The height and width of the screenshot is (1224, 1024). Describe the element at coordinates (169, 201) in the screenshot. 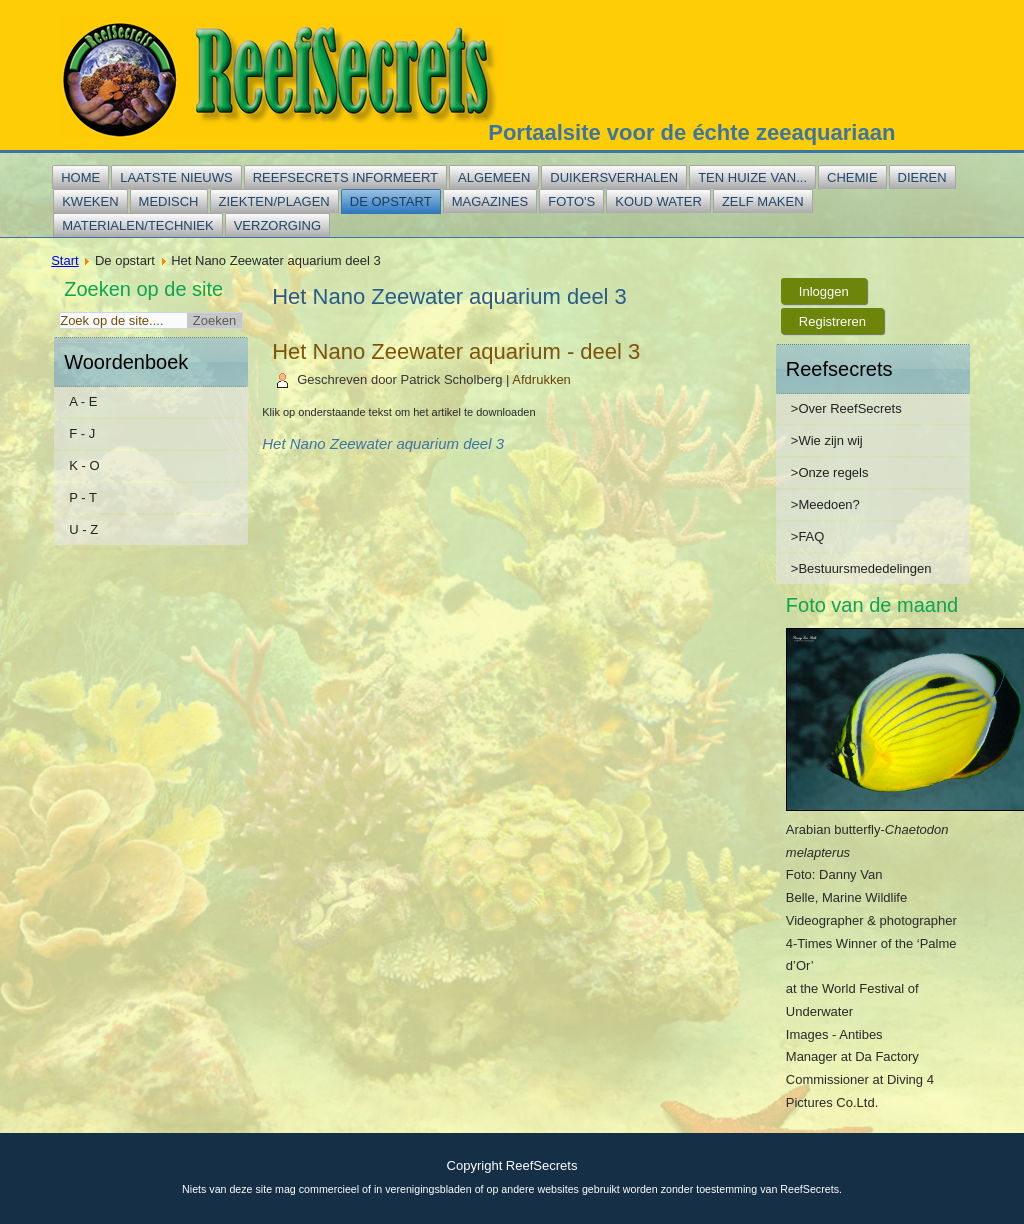

I see `Medisch` at that location.